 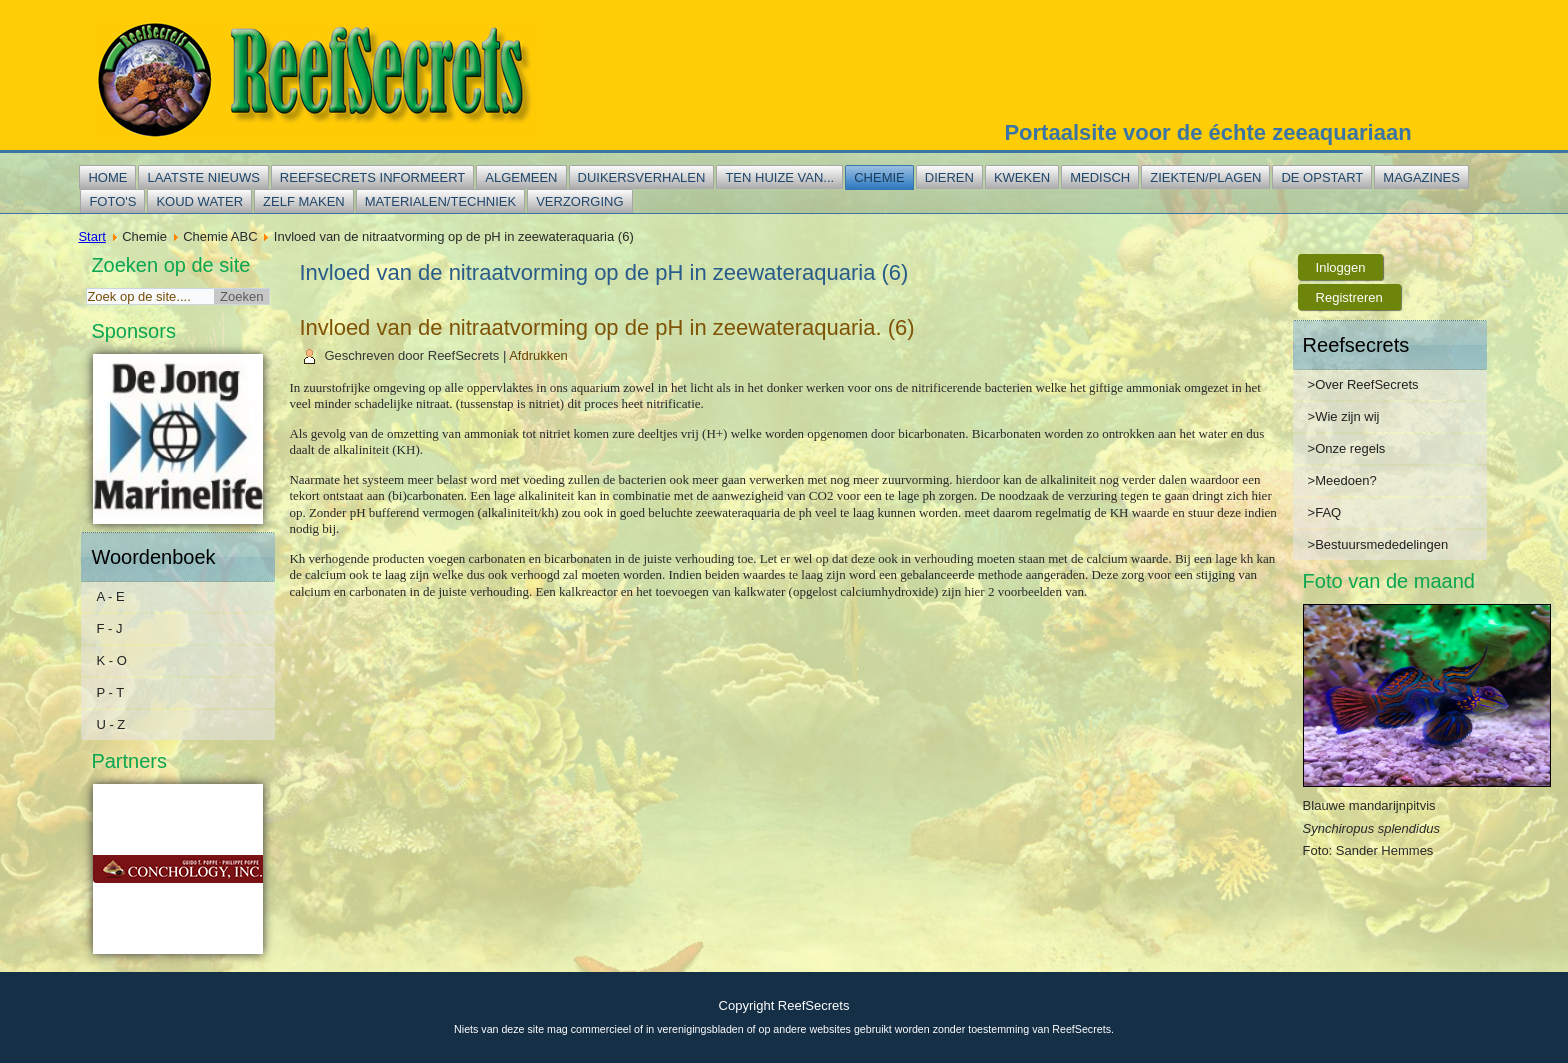 I want to click on U - Z, so click(x=110, y=724).